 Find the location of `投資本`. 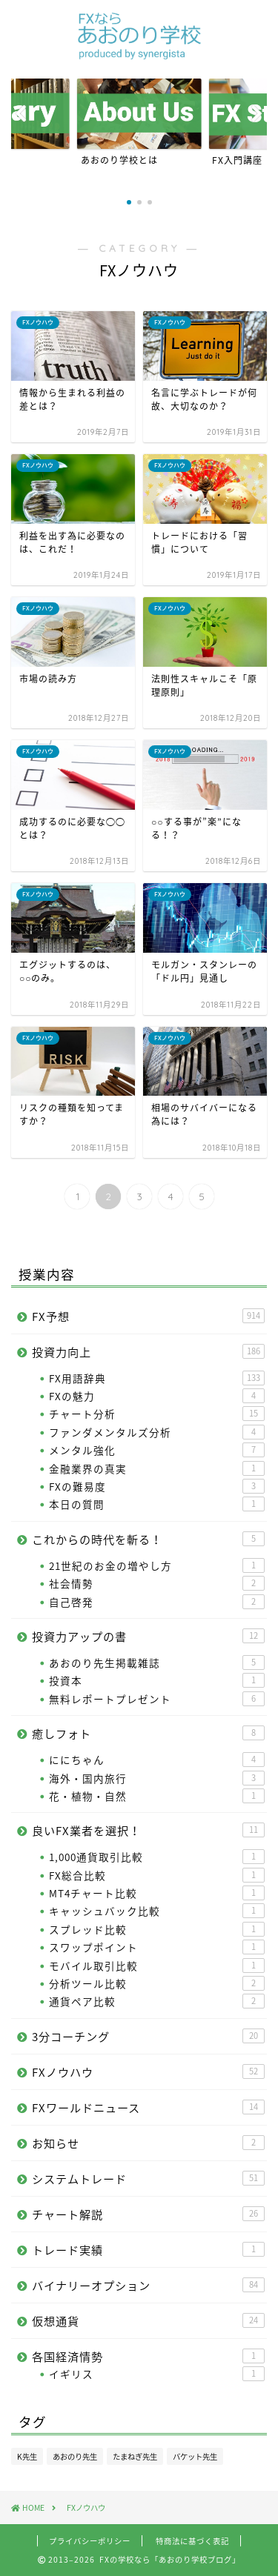

投資本 is located at coordinates (157, 1680).